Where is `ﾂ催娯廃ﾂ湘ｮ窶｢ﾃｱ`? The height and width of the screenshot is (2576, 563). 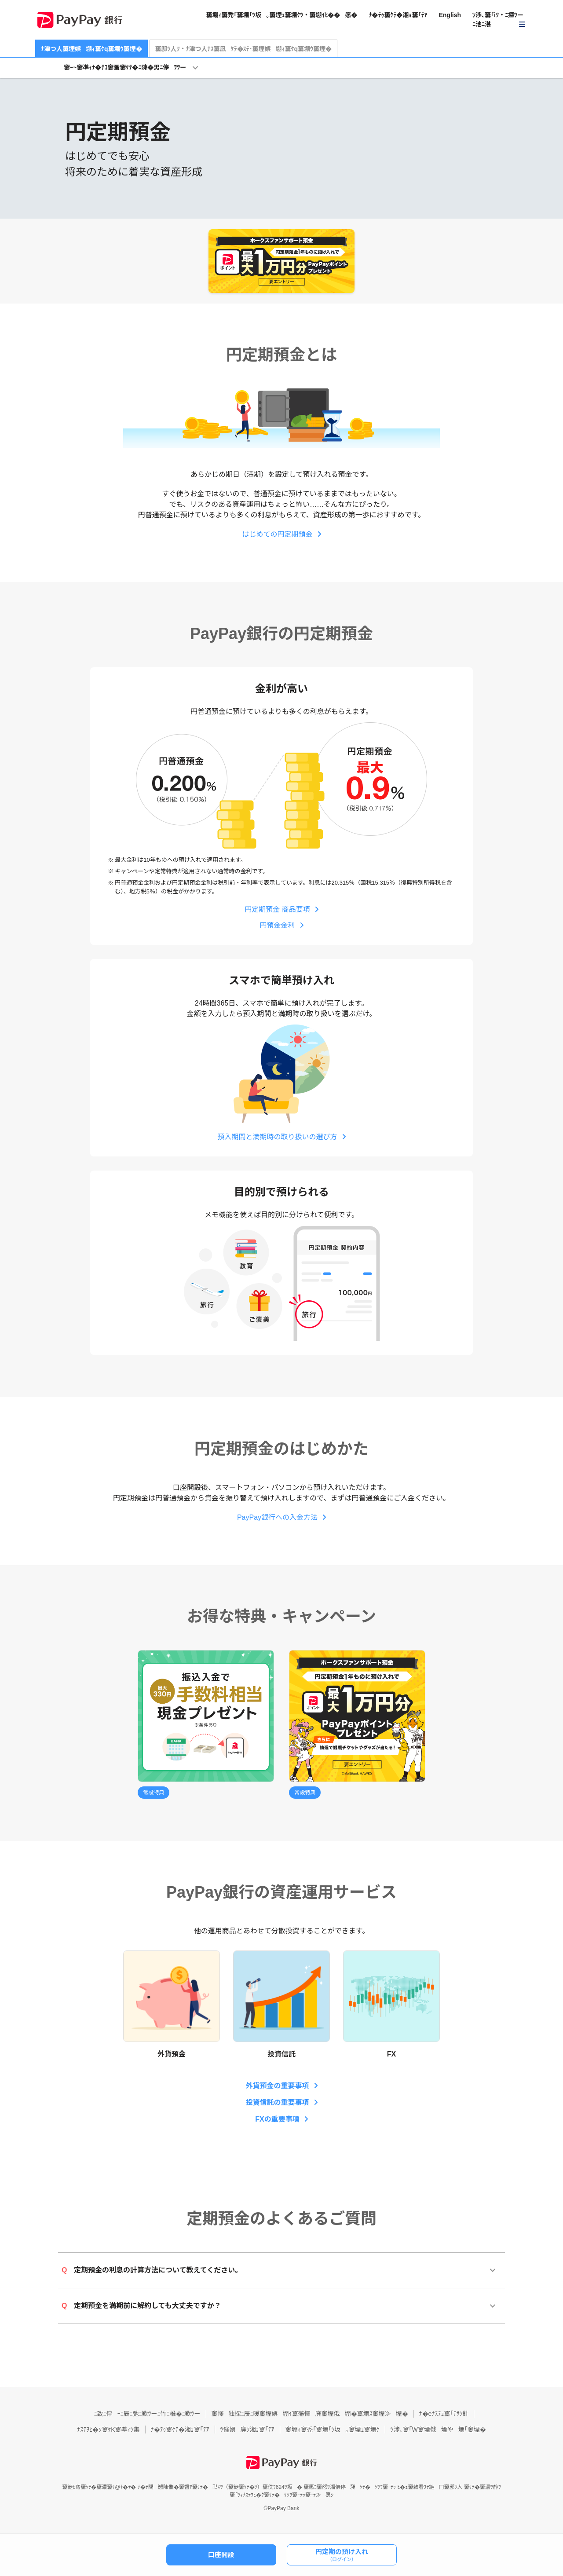 ﾂ催娯廃ﾂ湘ｮ窶｢ﾃｱ is located at coordinates (247, 2429).